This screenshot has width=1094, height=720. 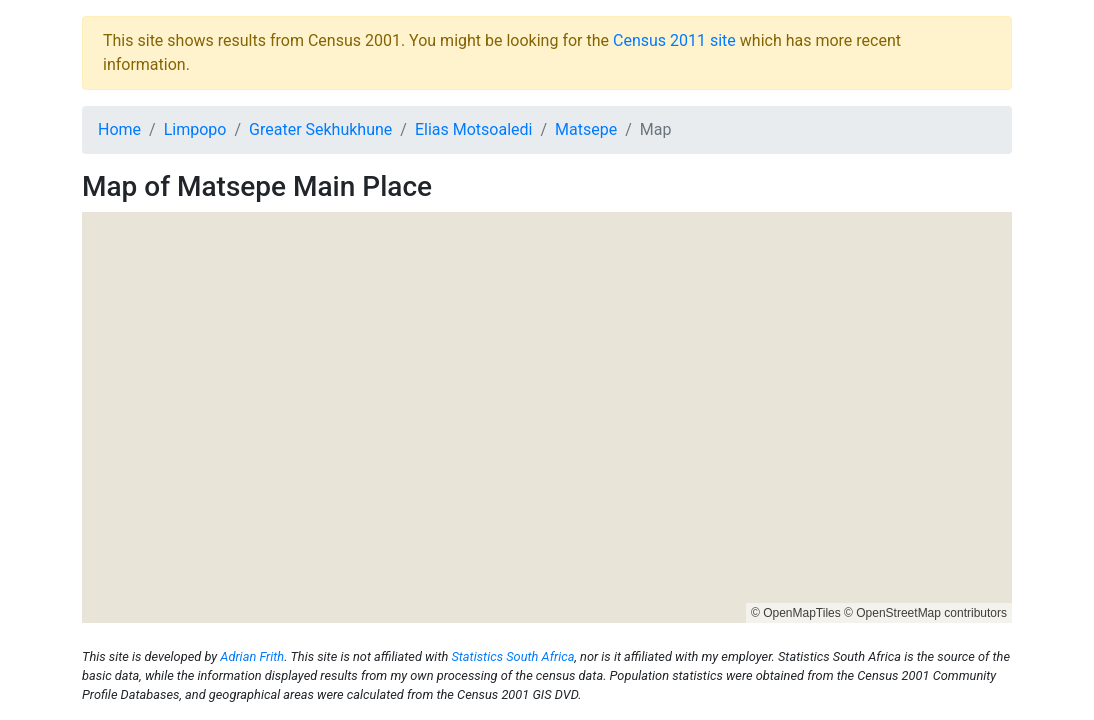 I want to click on Adrian Frith, so click(x=252, y=656).